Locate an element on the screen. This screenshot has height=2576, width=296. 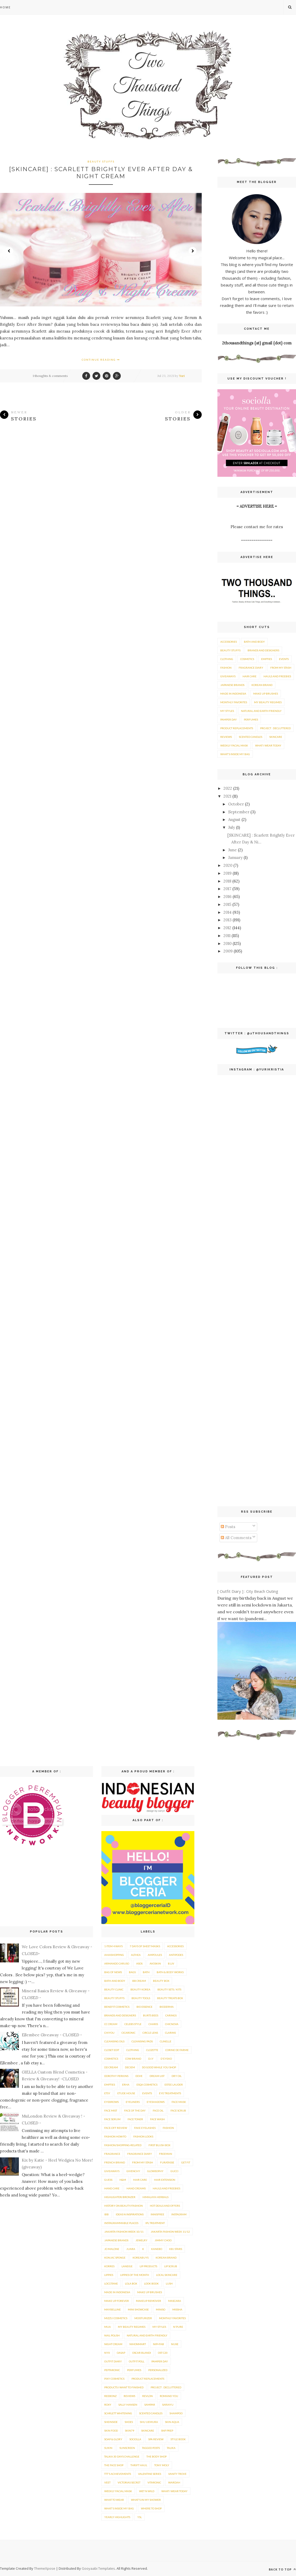
BB Cream is located at coordinates (139, 1980).